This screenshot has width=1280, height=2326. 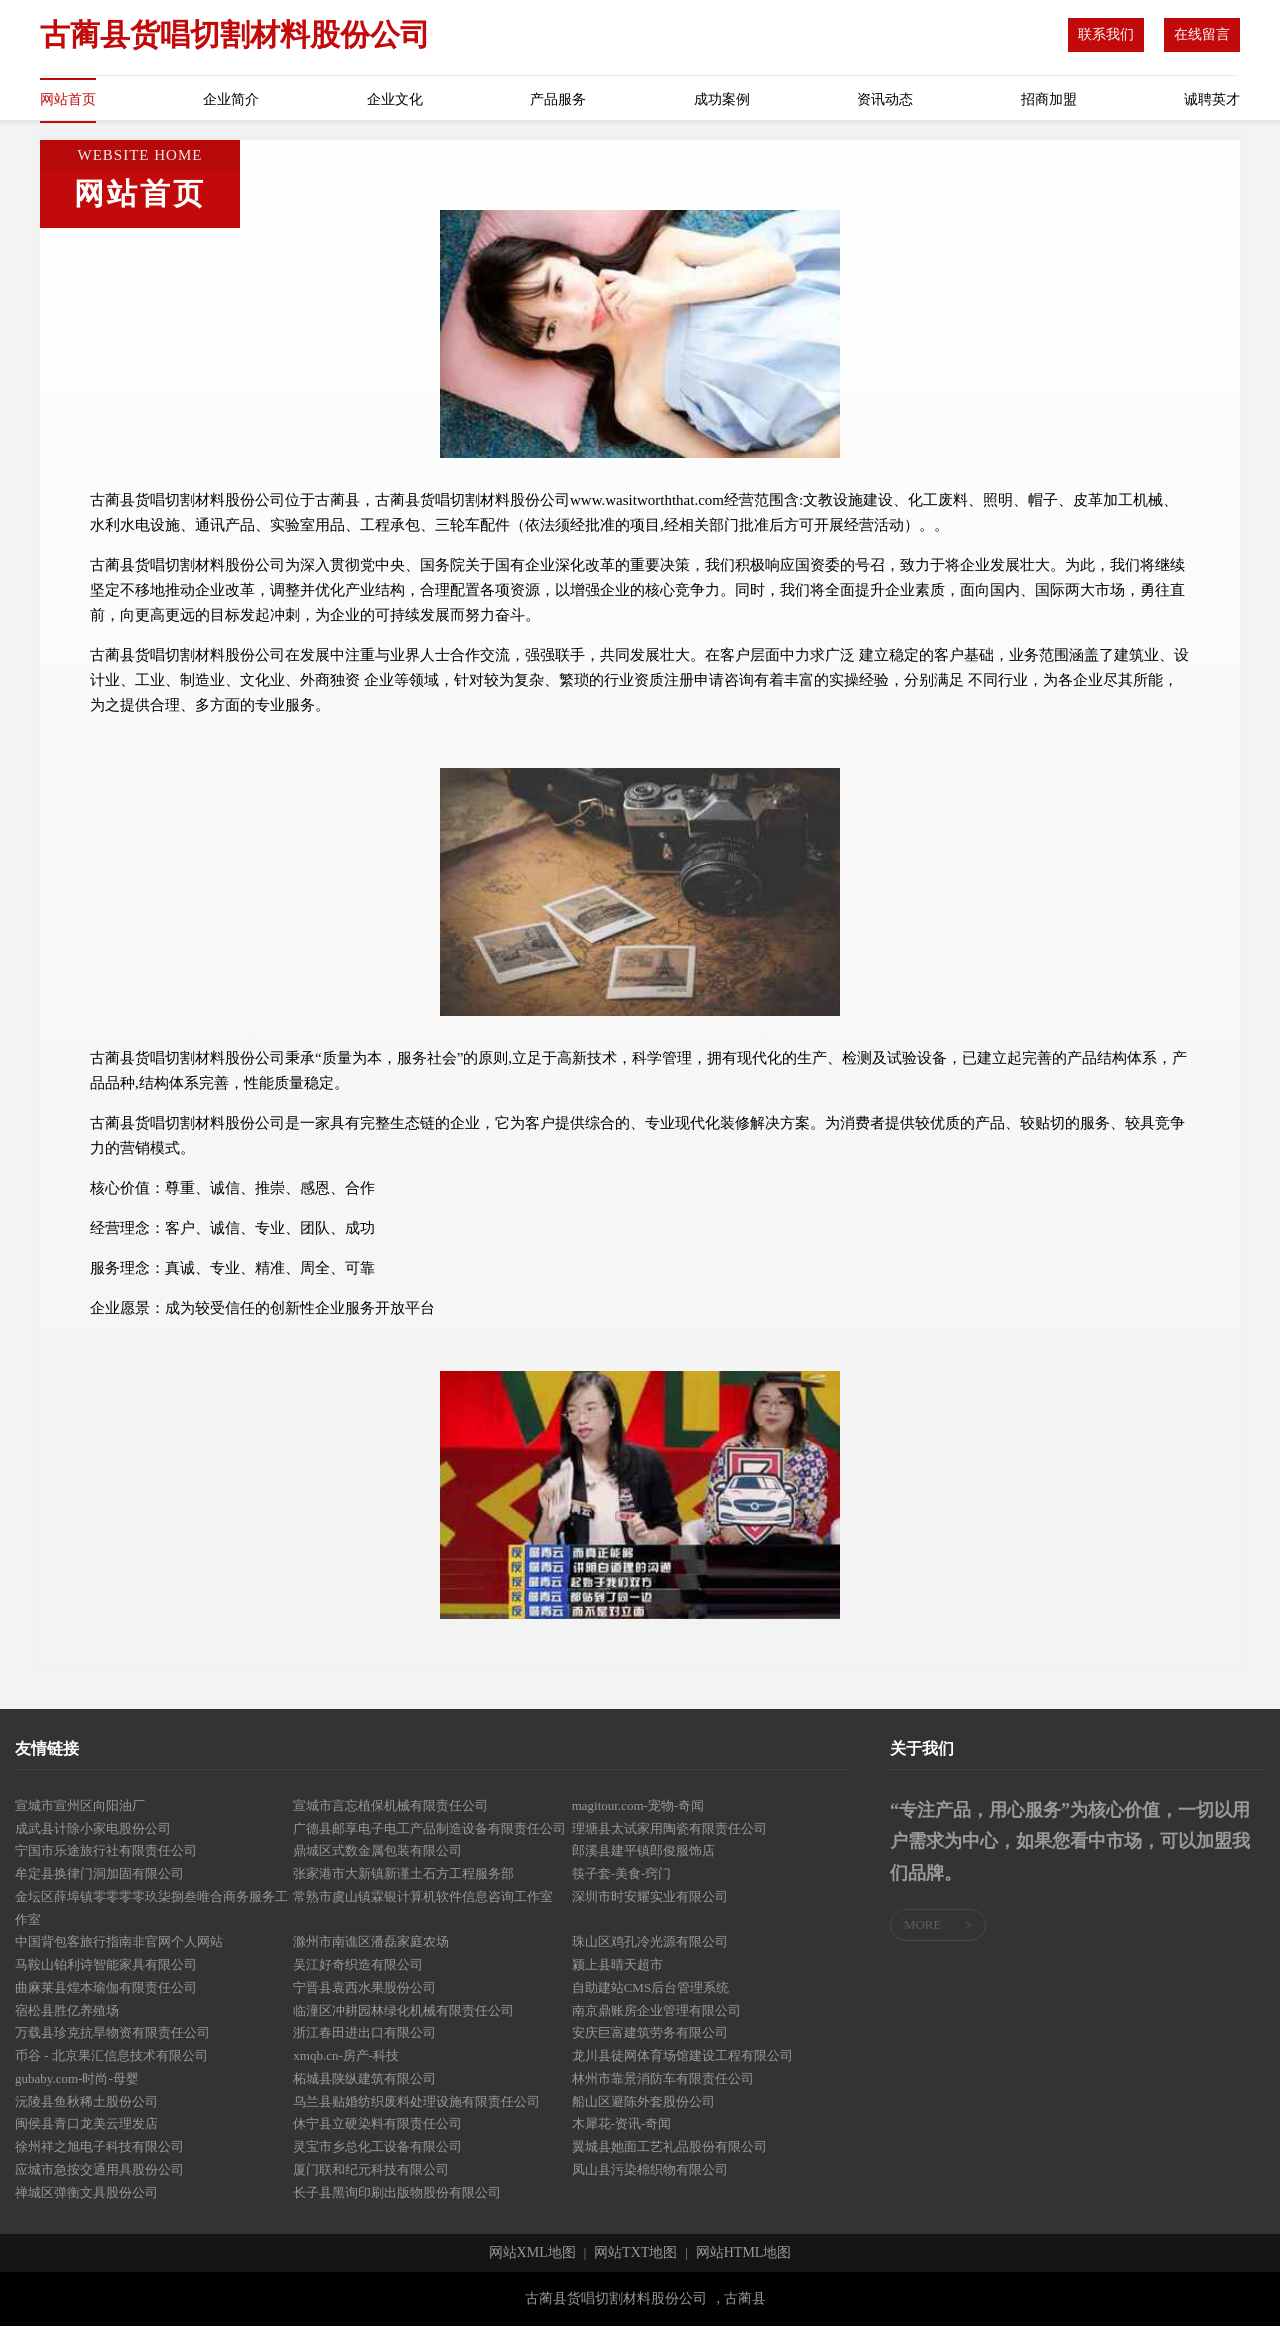 I want to click on 乌兰县贴婚纺织废料处理设施有限责任公司, so click(x=416, y=2101).